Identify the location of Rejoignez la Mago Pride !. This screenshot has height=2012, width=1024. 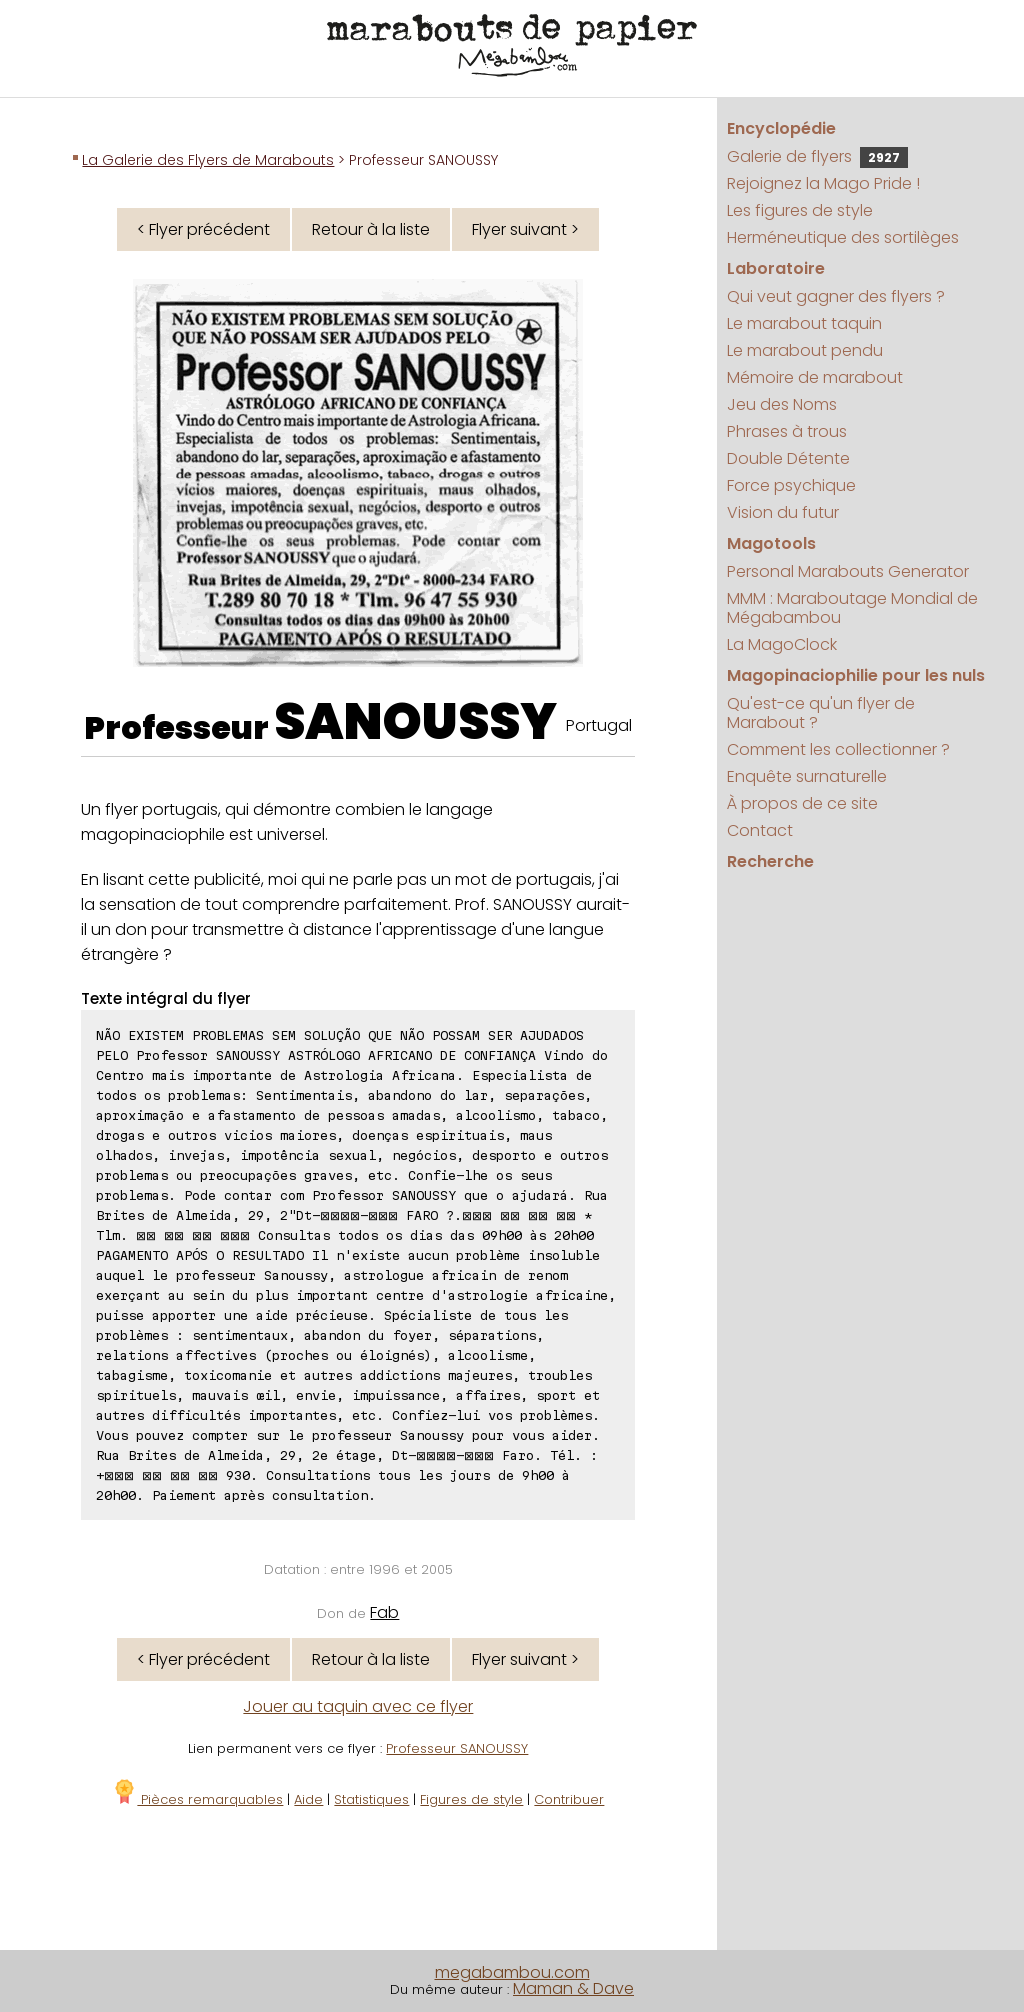
(823, 183).